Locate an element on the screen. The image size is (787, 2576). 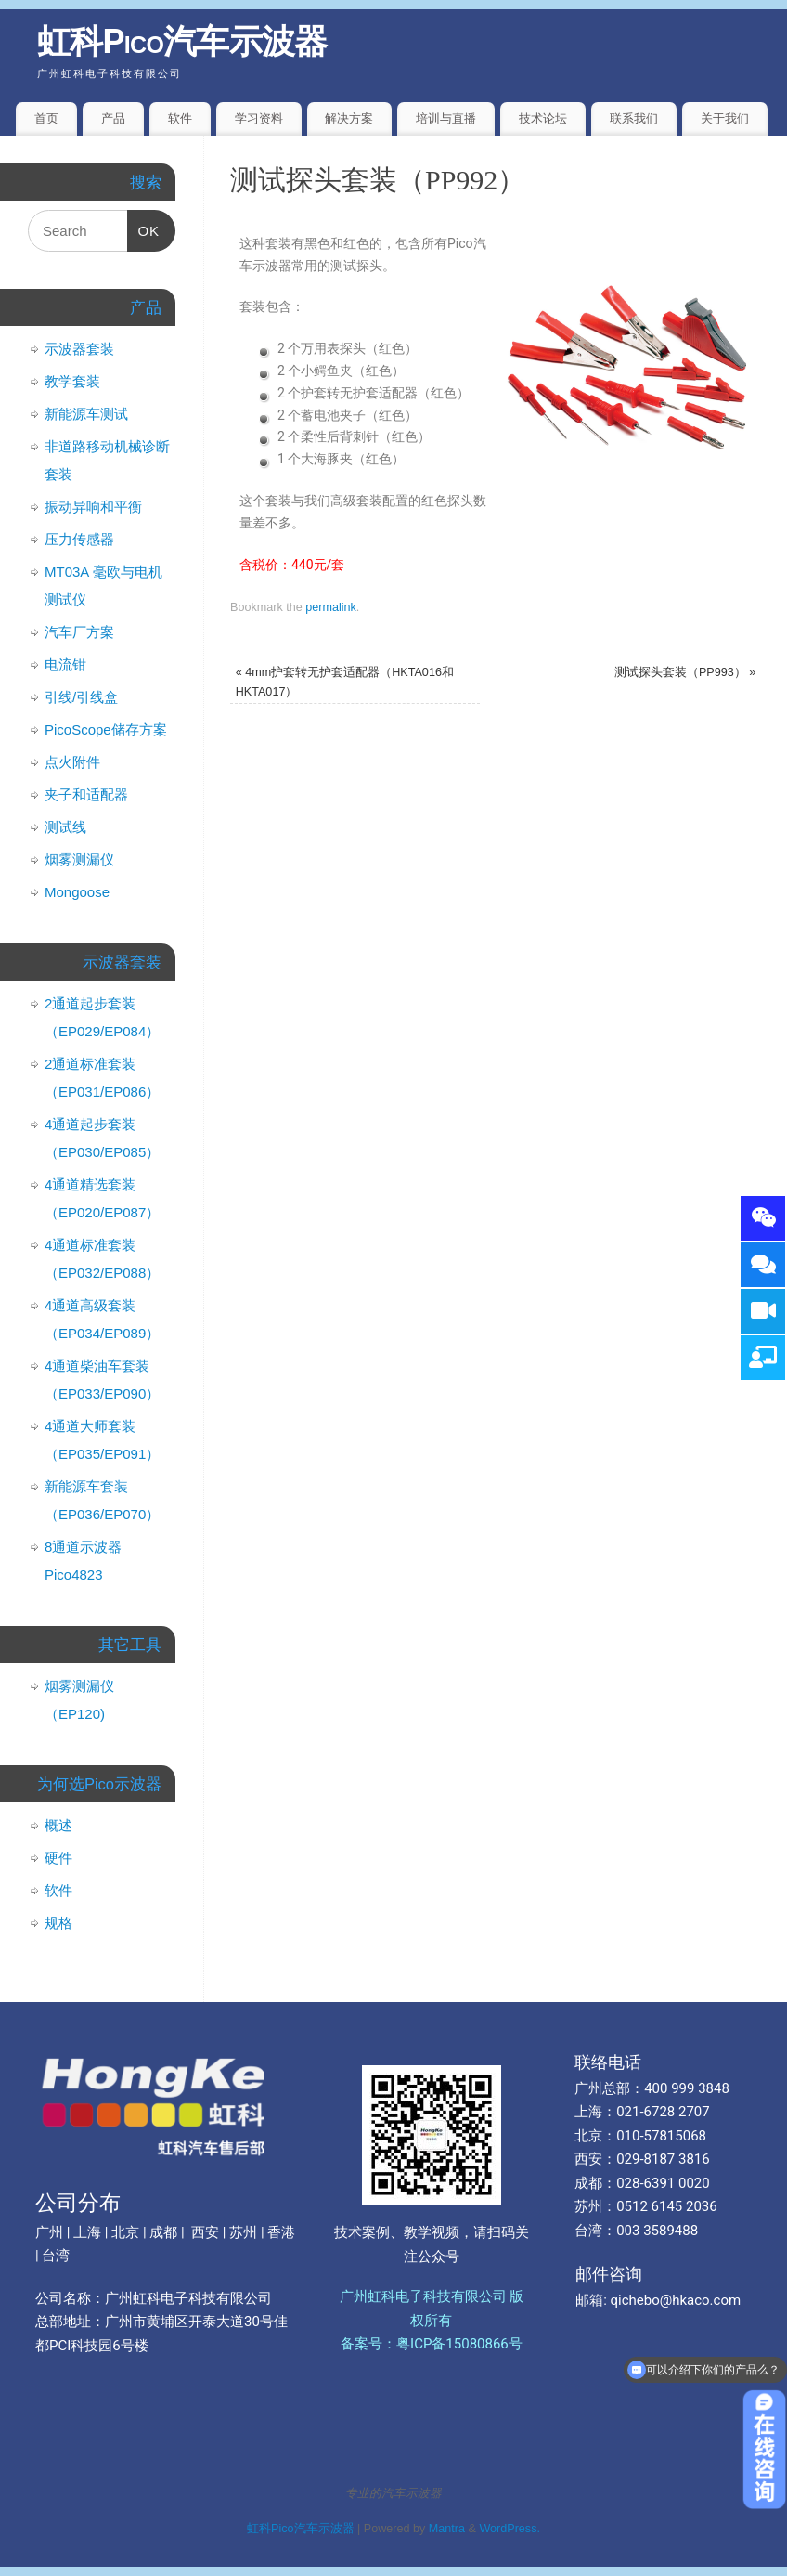
学习资料 is located at coordinates (259, 118).